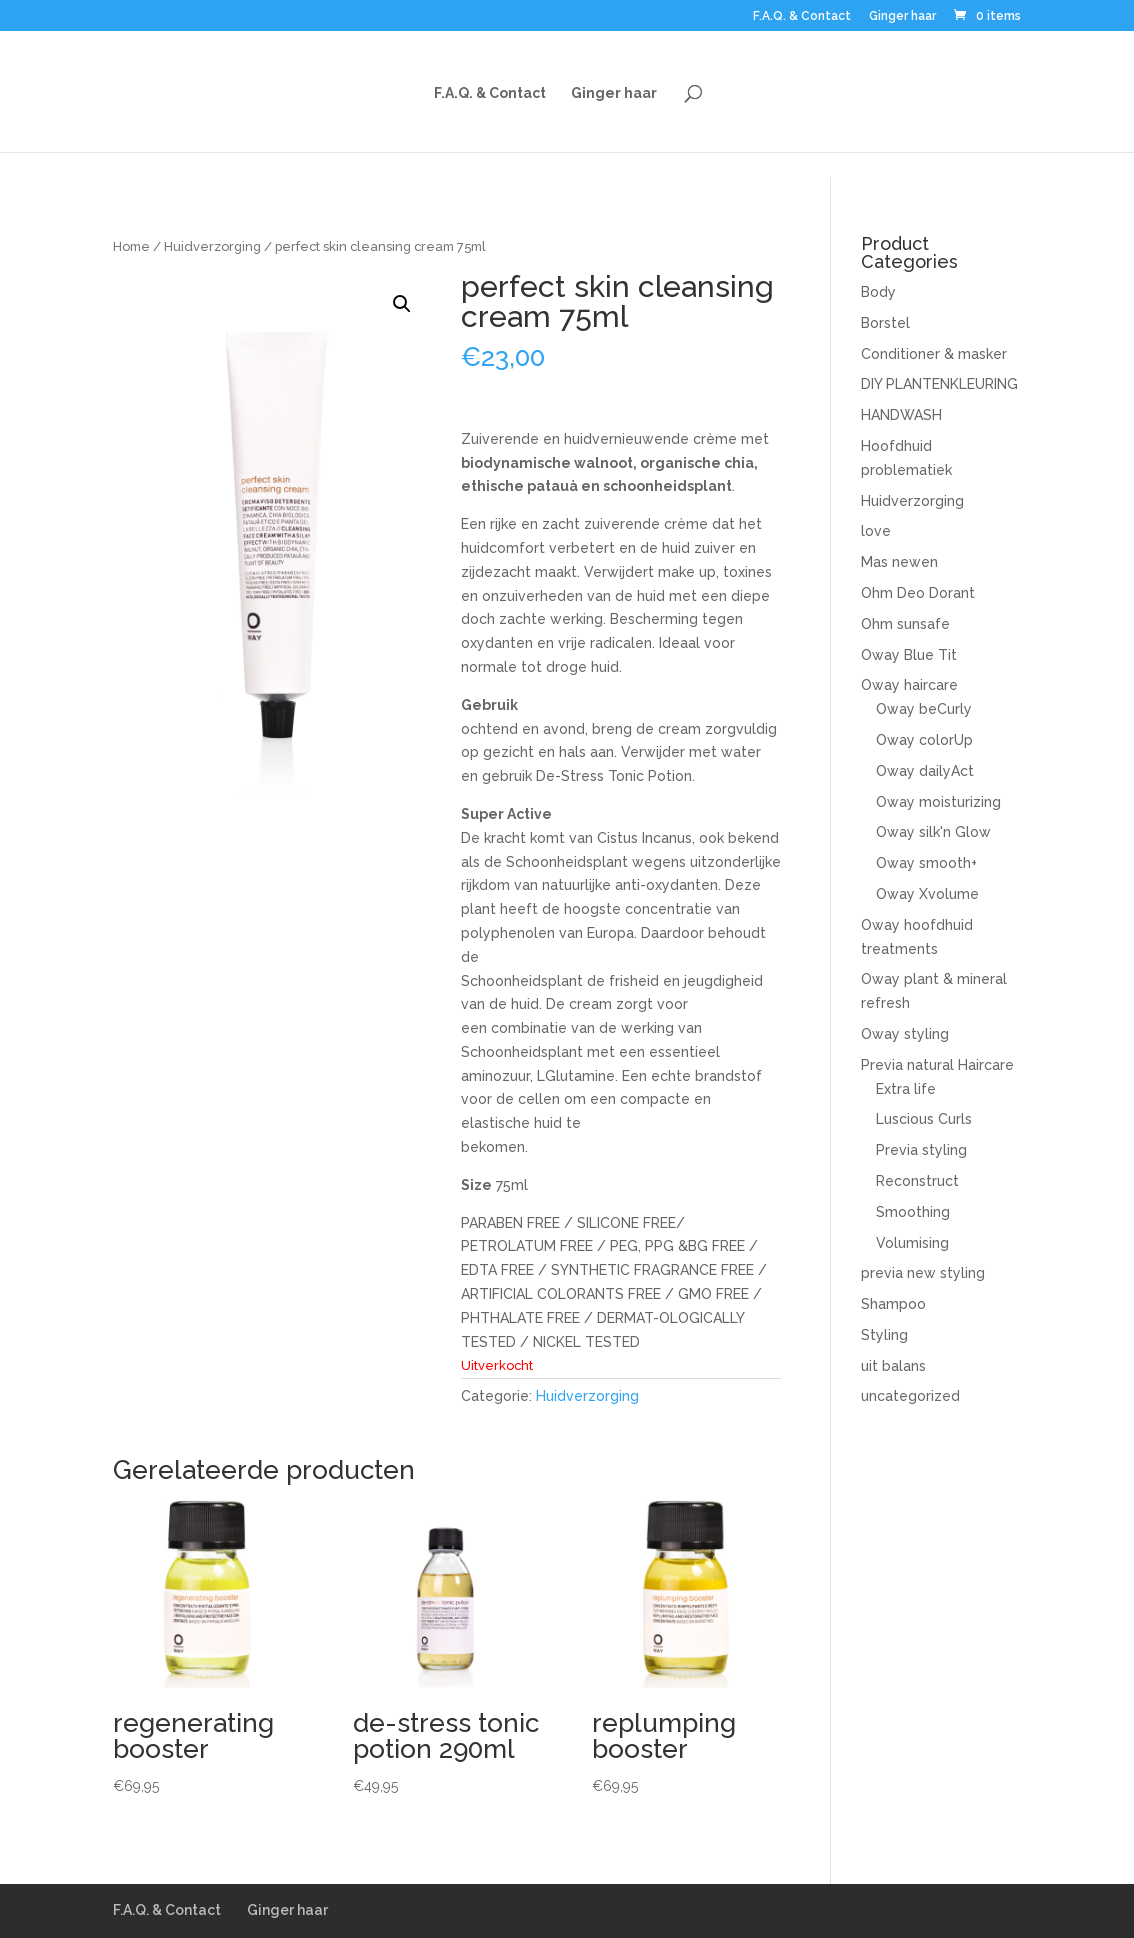 The width and height of the screenshot is (1134, 1938). What do you see at coordinates (906, 1089) in the screenshot?
I see `Extra life` at bounding box center [906, 1089].